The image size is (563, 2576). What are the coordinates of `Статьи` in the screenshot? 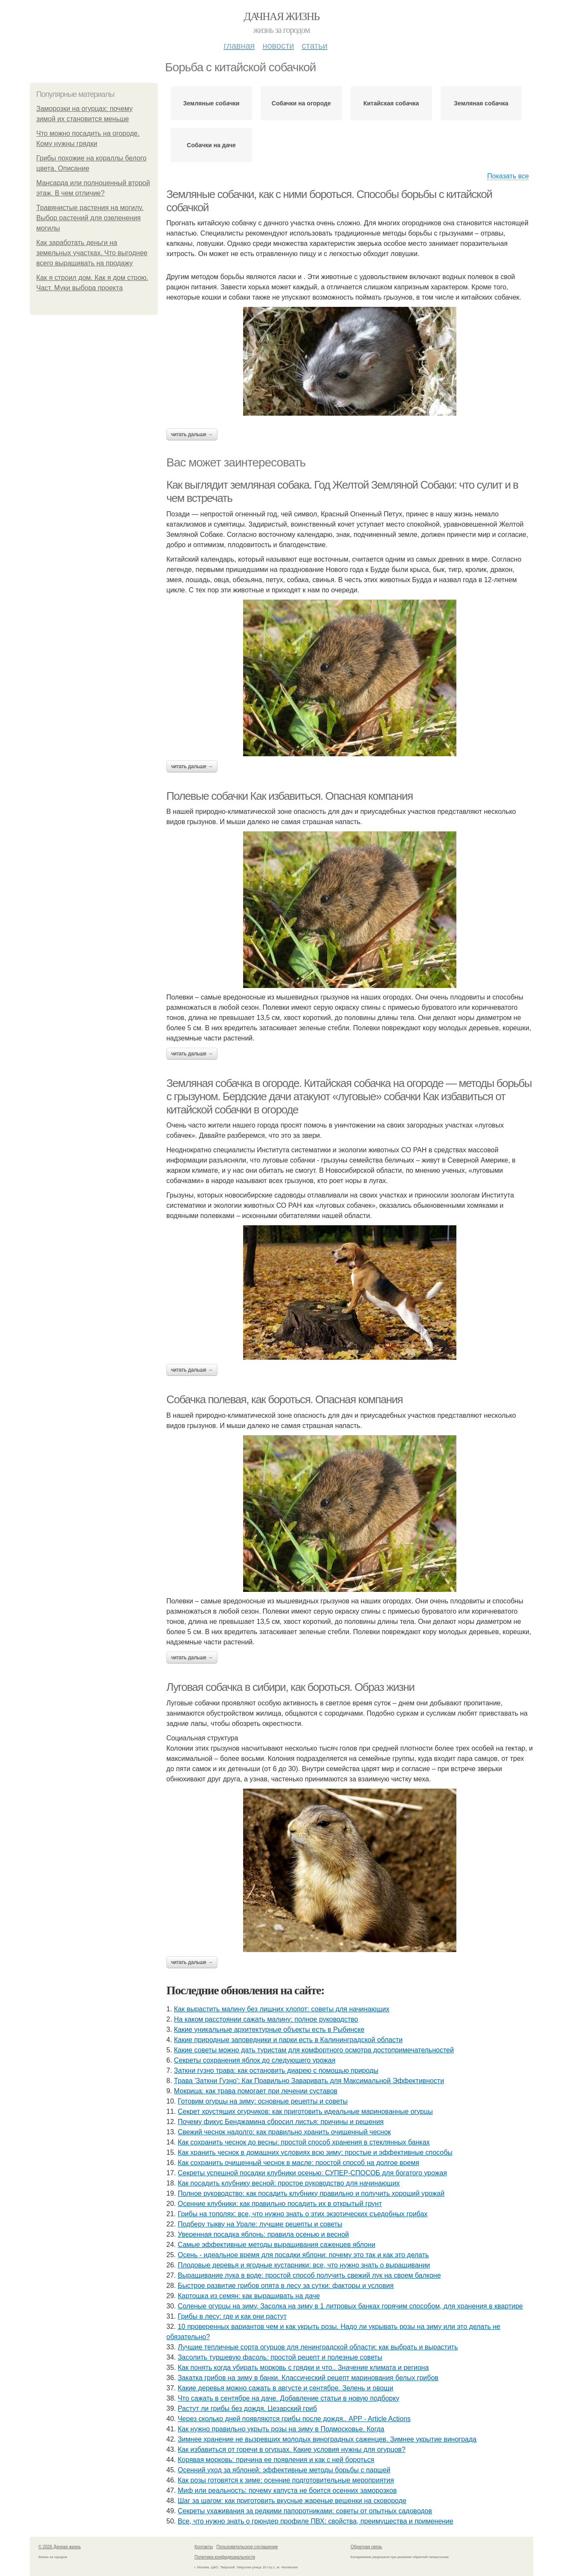 It's located at (314, 45).